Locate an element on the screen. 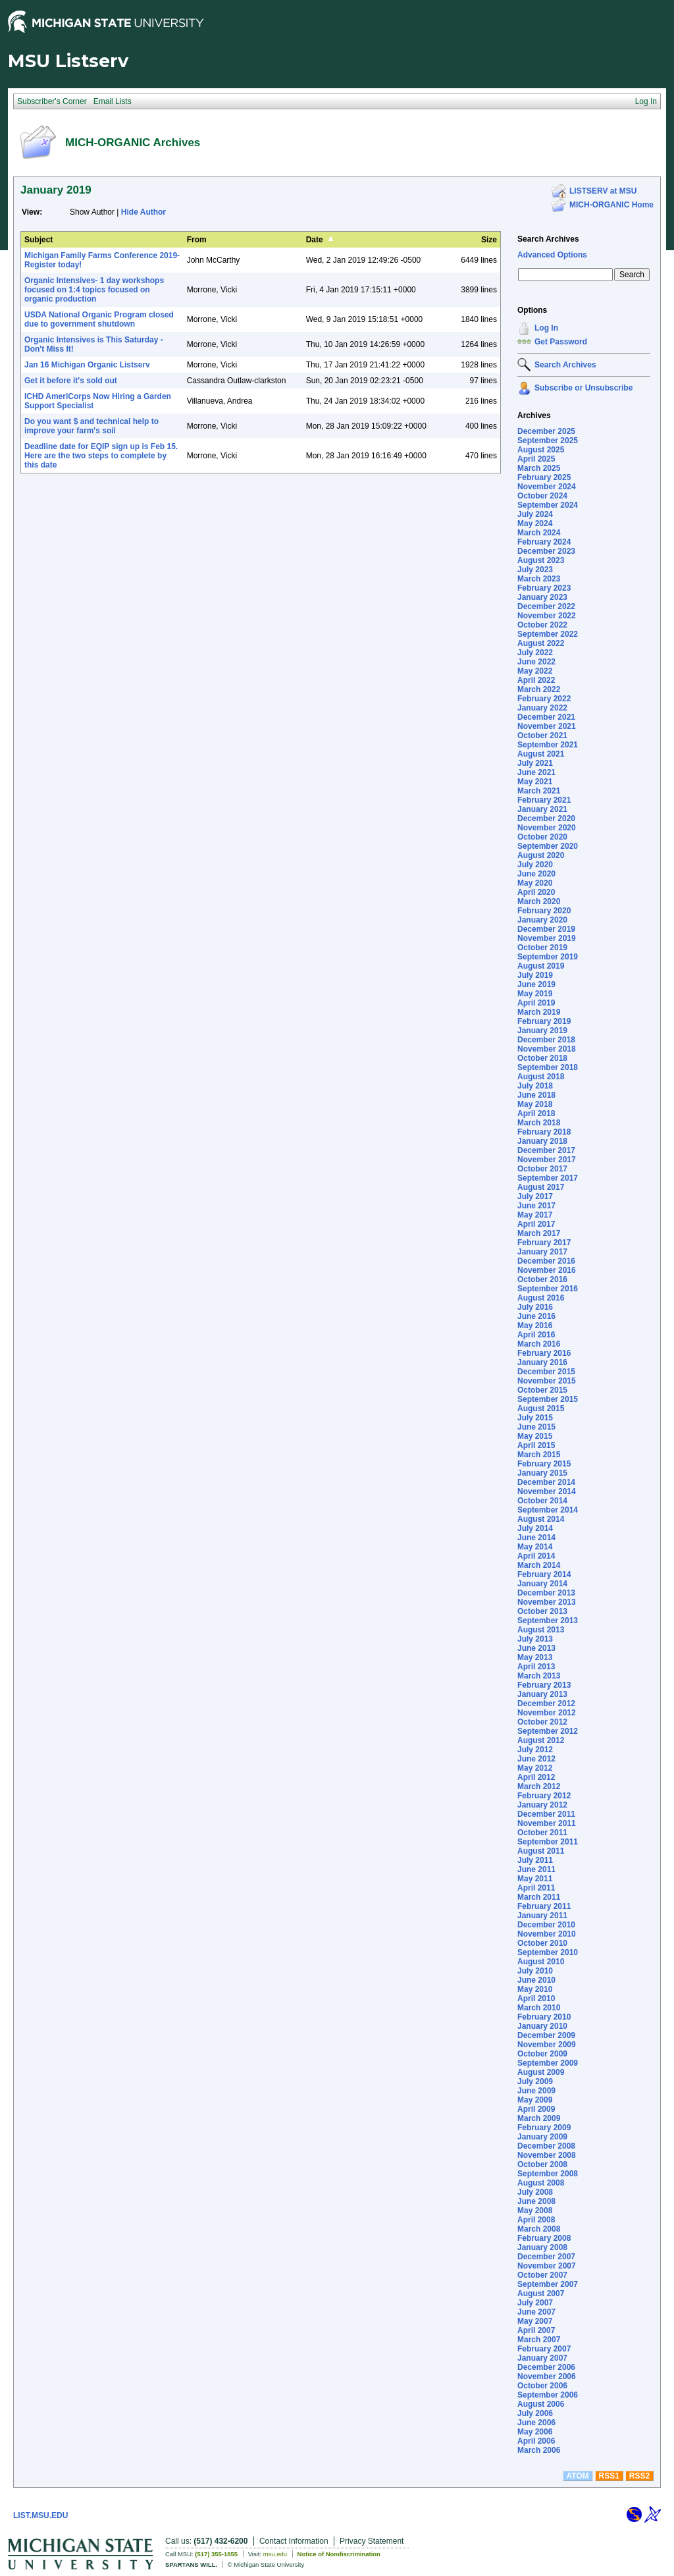  March 2015 is located at coordinates (538, 1454).